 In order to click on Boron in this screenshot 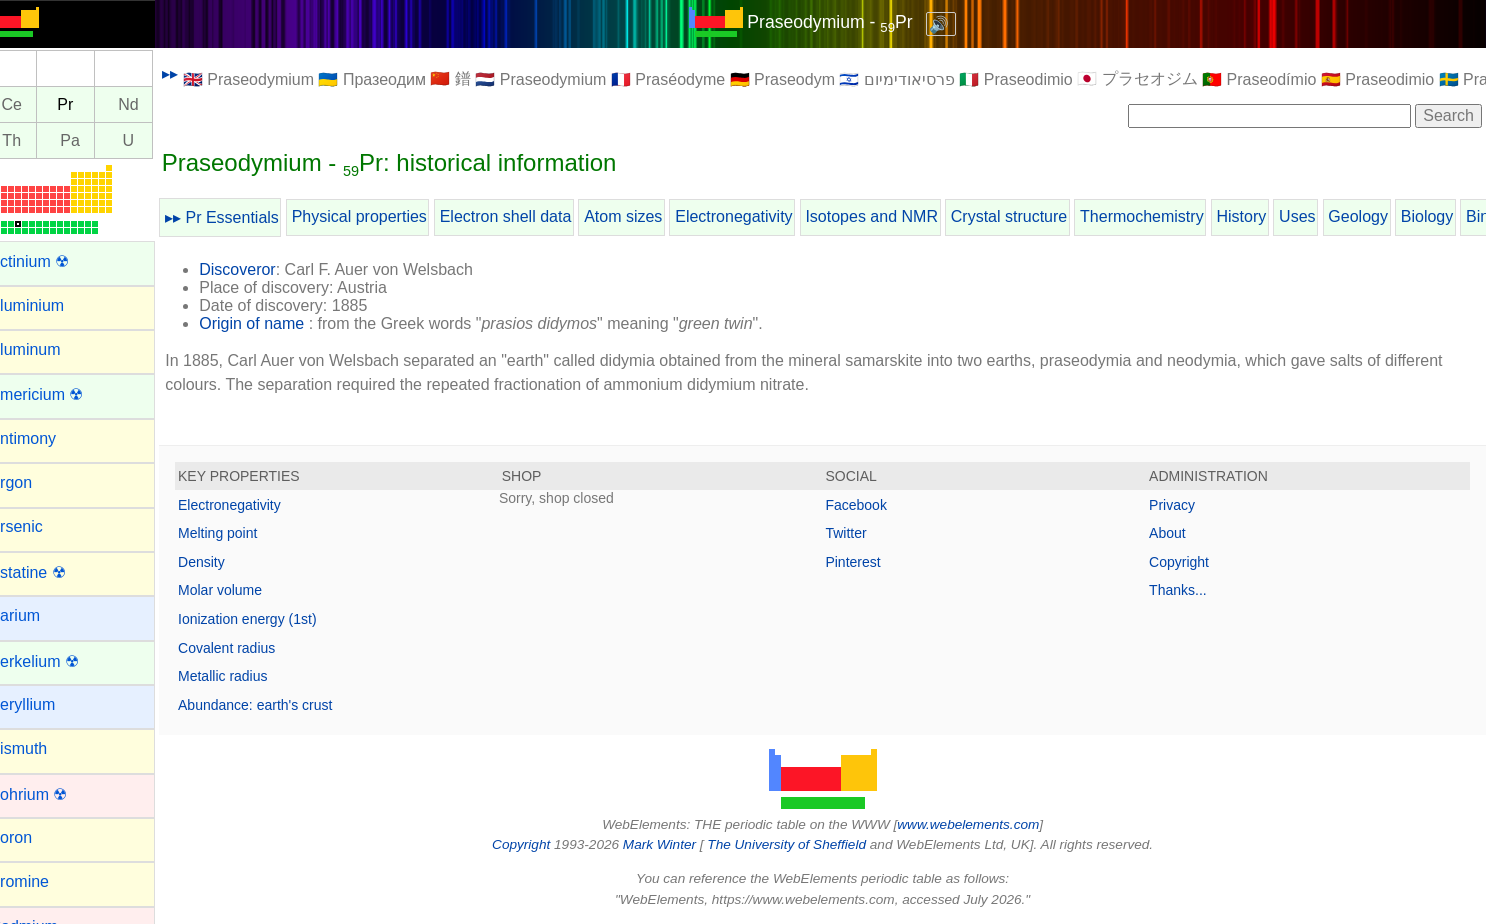, I will do `click(35, 837)`.